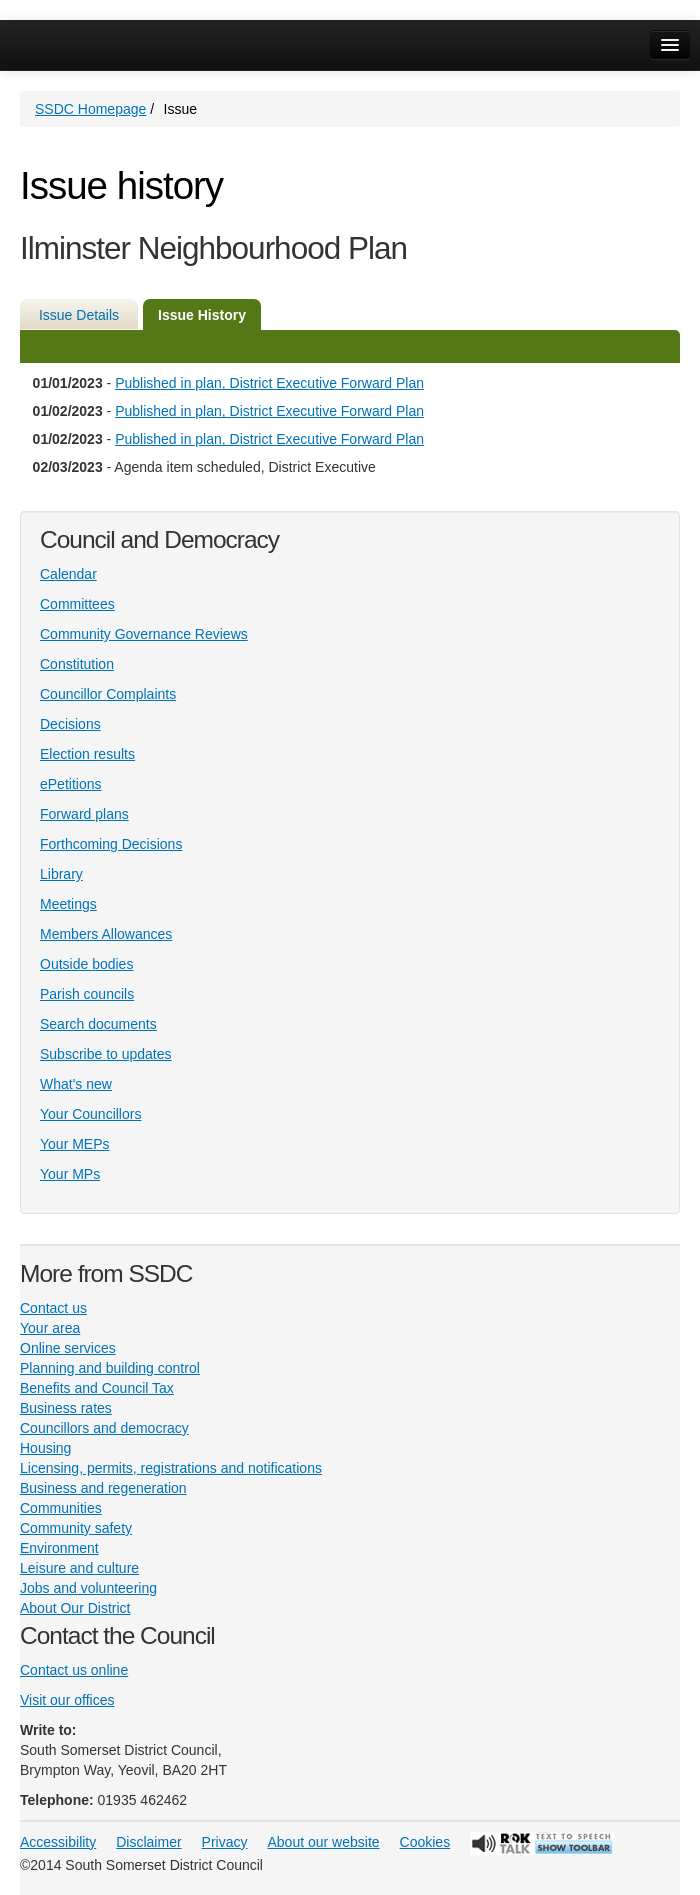  I want to click on What's new, so click(76, 1084).